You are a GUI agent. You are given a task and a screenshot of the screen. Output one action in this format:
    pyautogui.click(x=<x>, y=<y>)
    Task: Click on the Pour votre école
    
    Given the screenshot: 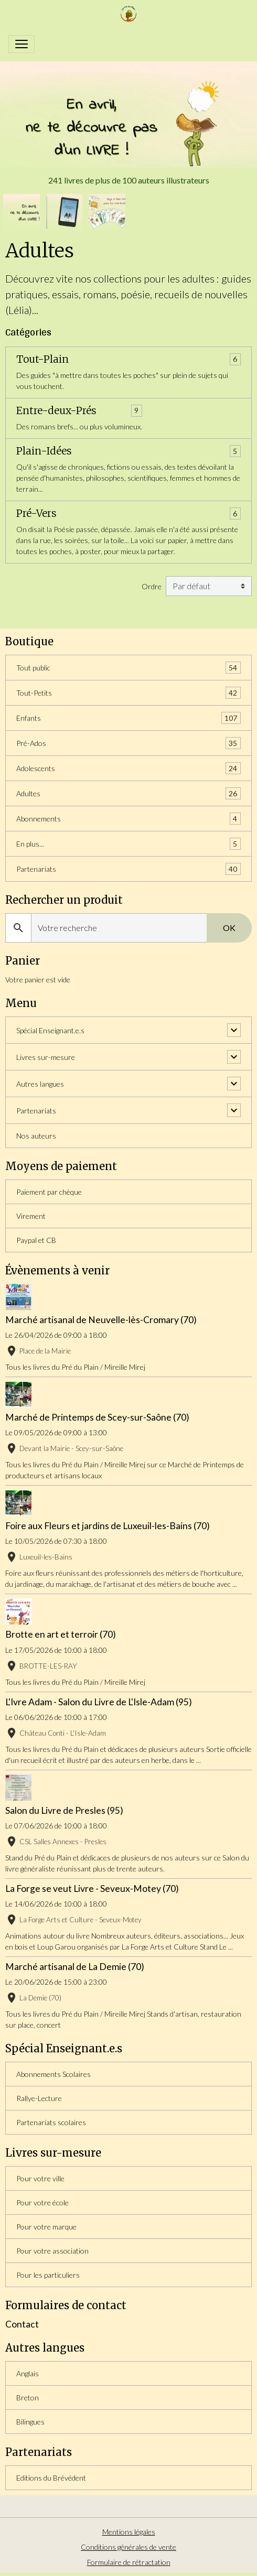 What is the action you would take?
    pyautogui.click(x=42, y=2202)
    